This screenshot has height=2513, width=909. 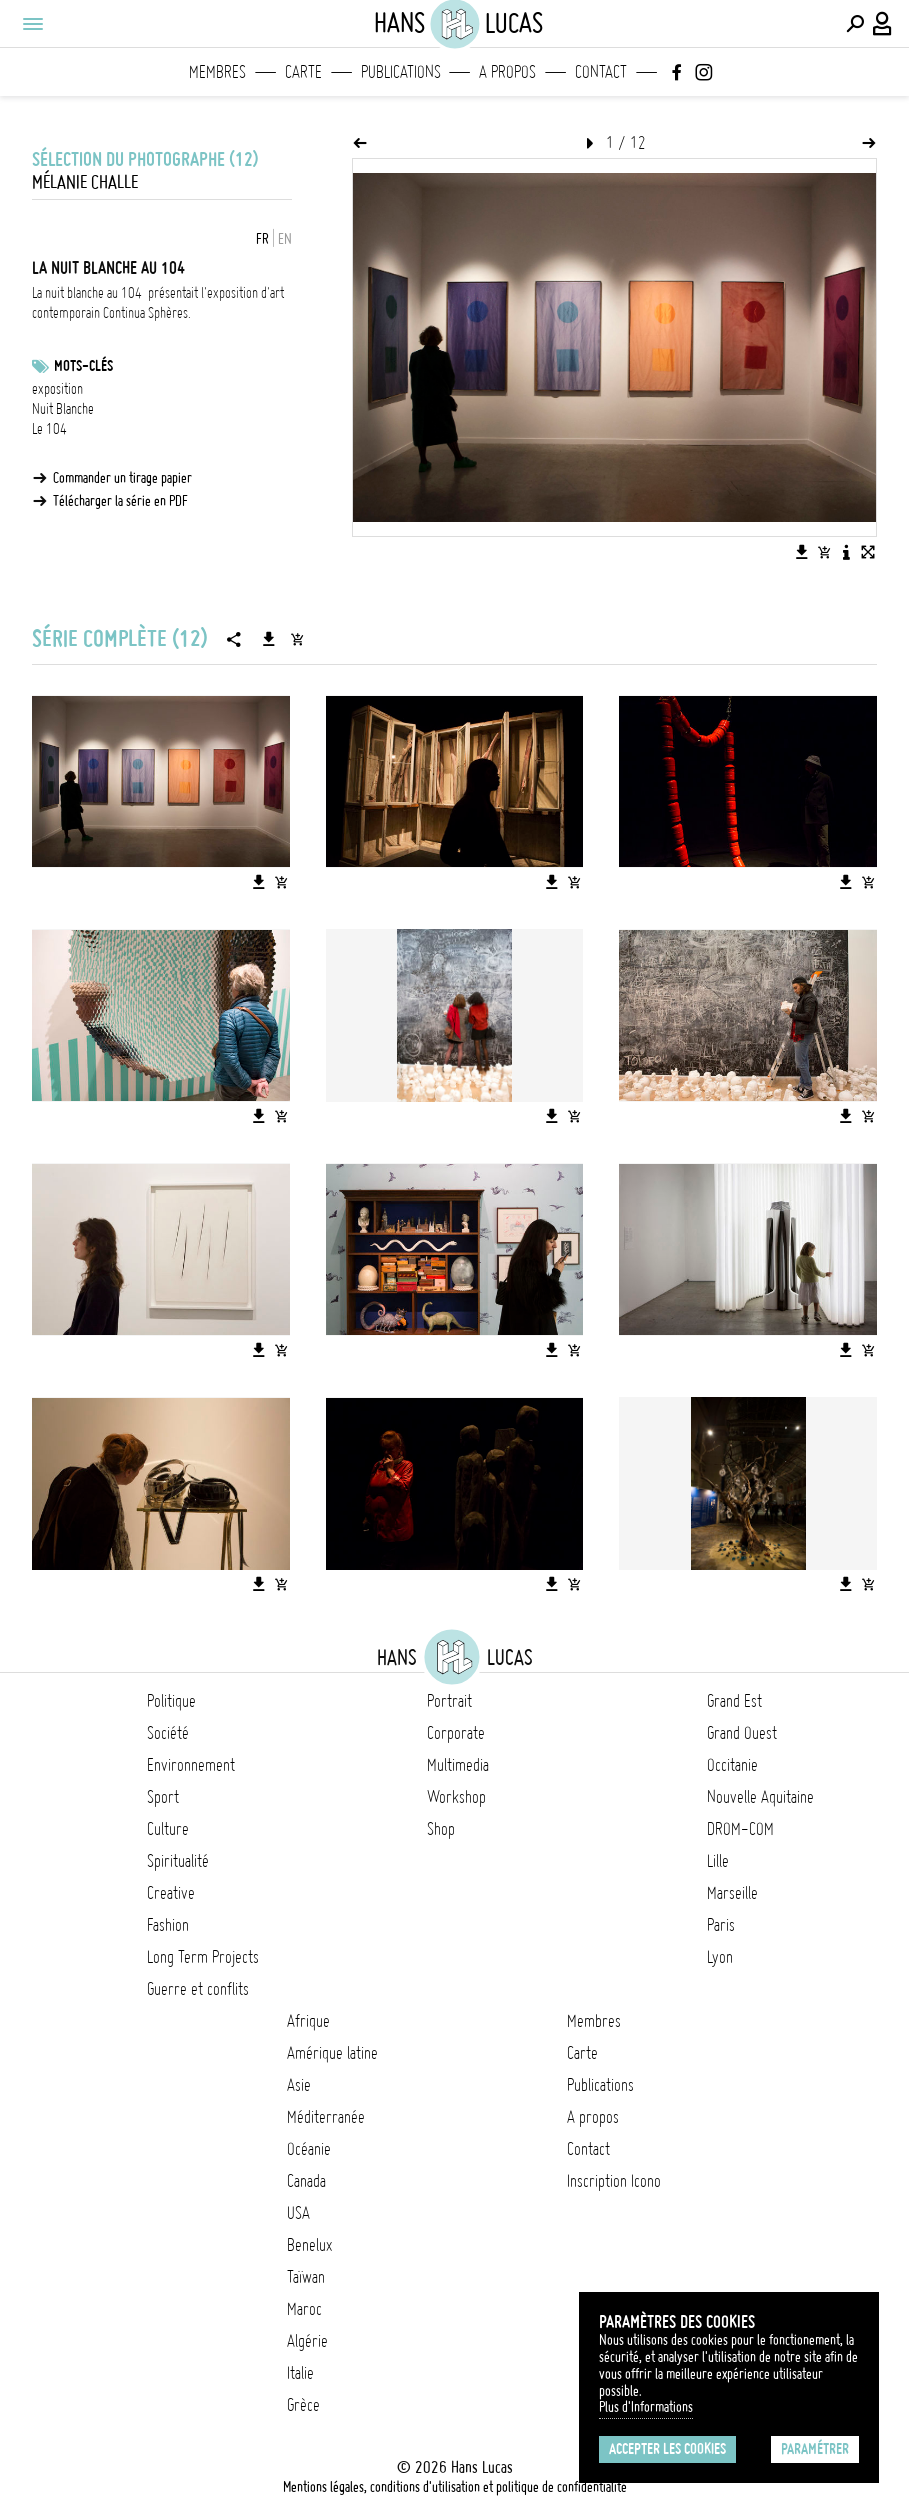 What do you see at coordinates (168, 1925) in the screenshot?
I see `Fashion` at bounding box center [168, 1925].